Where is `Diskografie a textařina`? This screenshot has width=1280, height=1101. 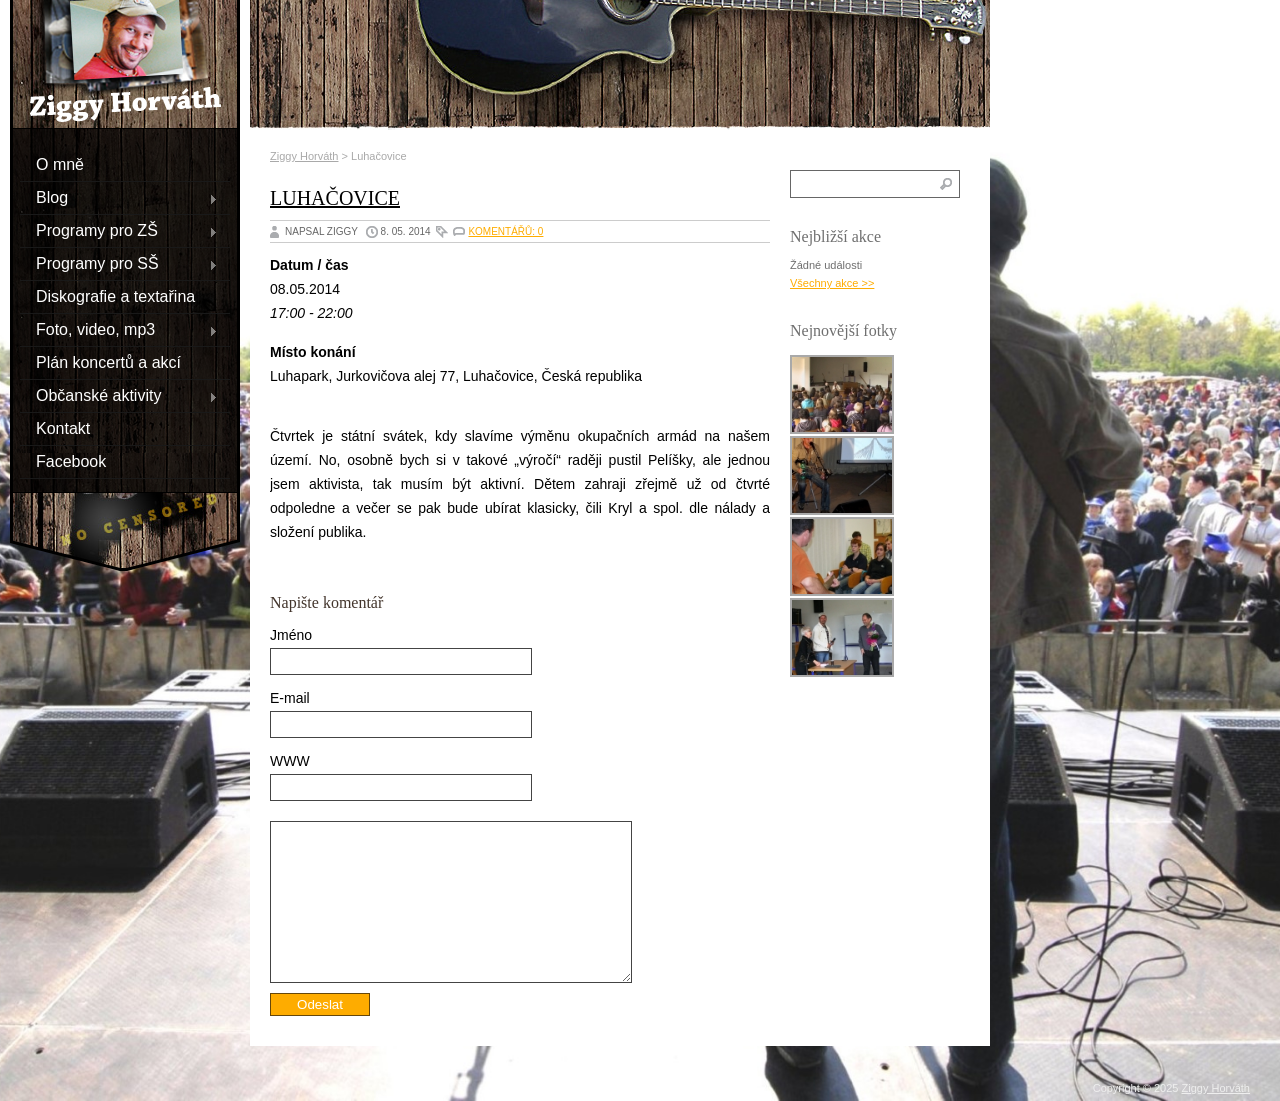
Diskografie a textařina is located at coordinates (115, 295).